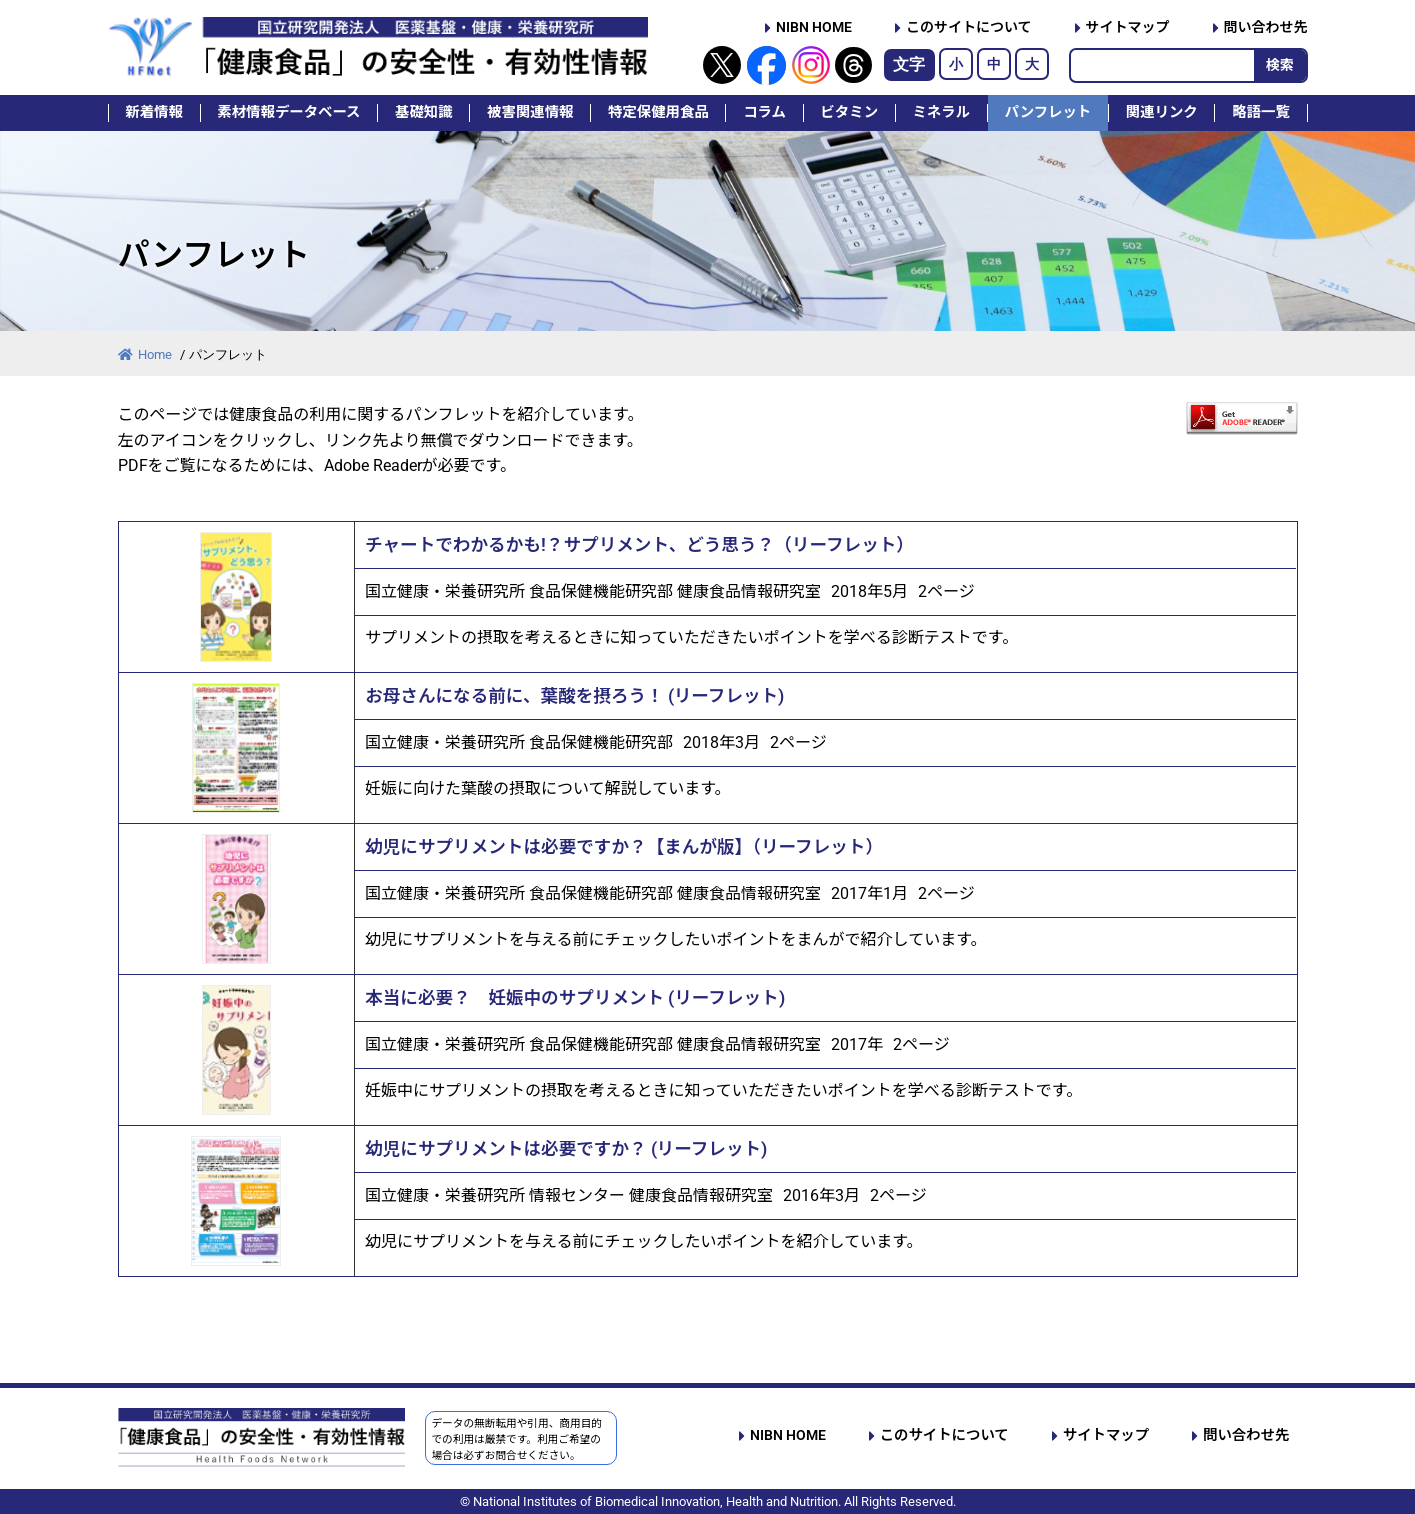 Image resolution: width=1415 pixels, height=1514 pixels. Describe the element at coordinates (288, 112) in the screenshot. I see `素材情報データベース` at that location.